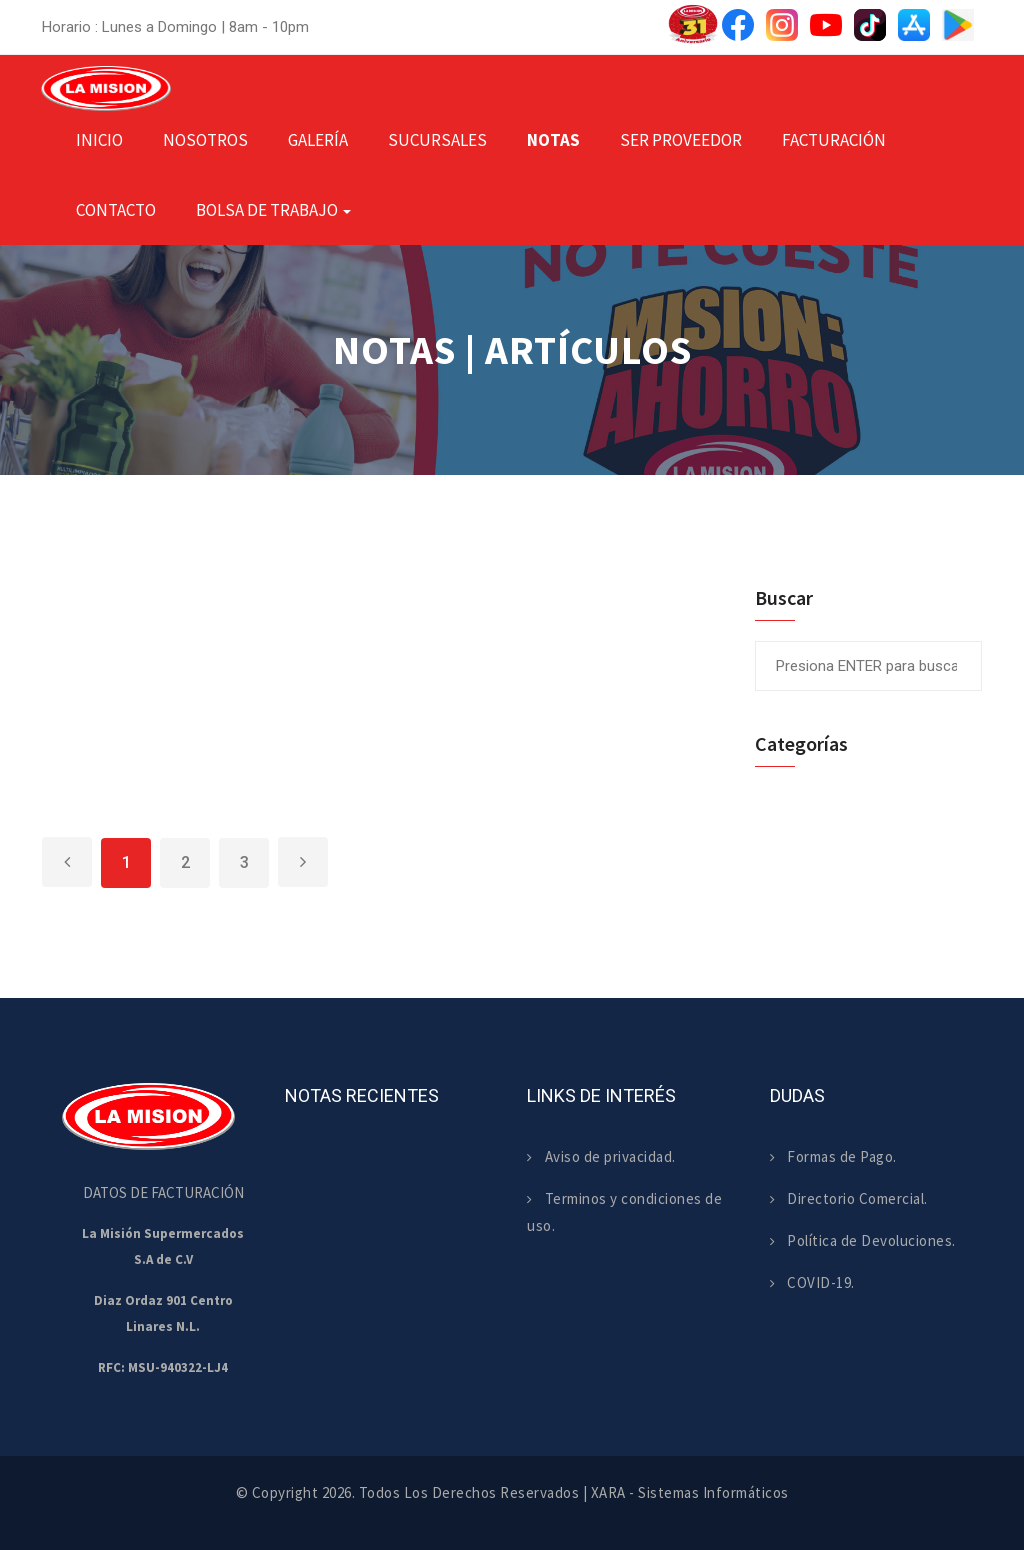  What do you see at coordinates (690, 1492) in the screenshot?
I see `XARA - Sistemas Informáticos` at bounding box center [690, 1492].